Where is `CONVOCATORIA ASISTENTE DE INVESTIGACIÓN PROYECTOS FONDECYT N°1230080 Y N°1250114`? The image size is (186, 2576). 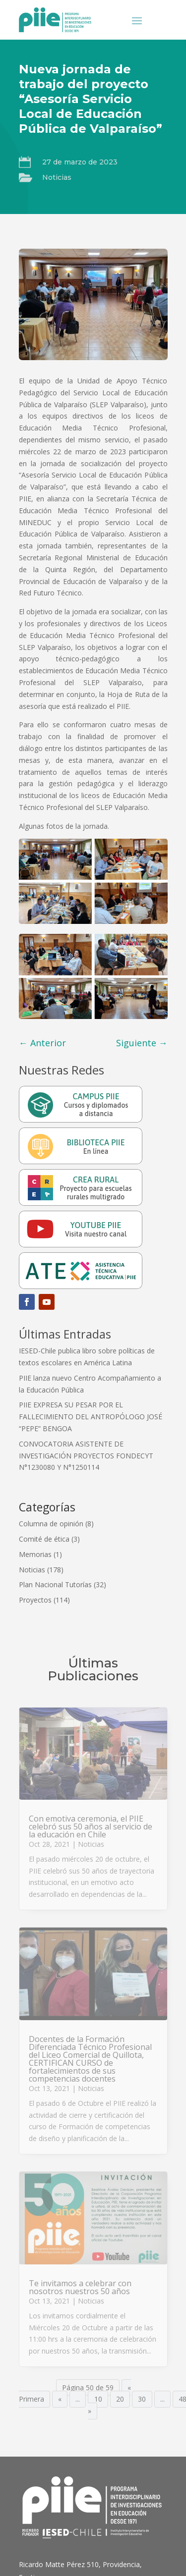
CONVOCATORIA ASISTENTE DE INVESTIGACIÓN PROYECTOS FONDECYT N°1230080 Y N°1250114 is located at coordinates (86, 1455).